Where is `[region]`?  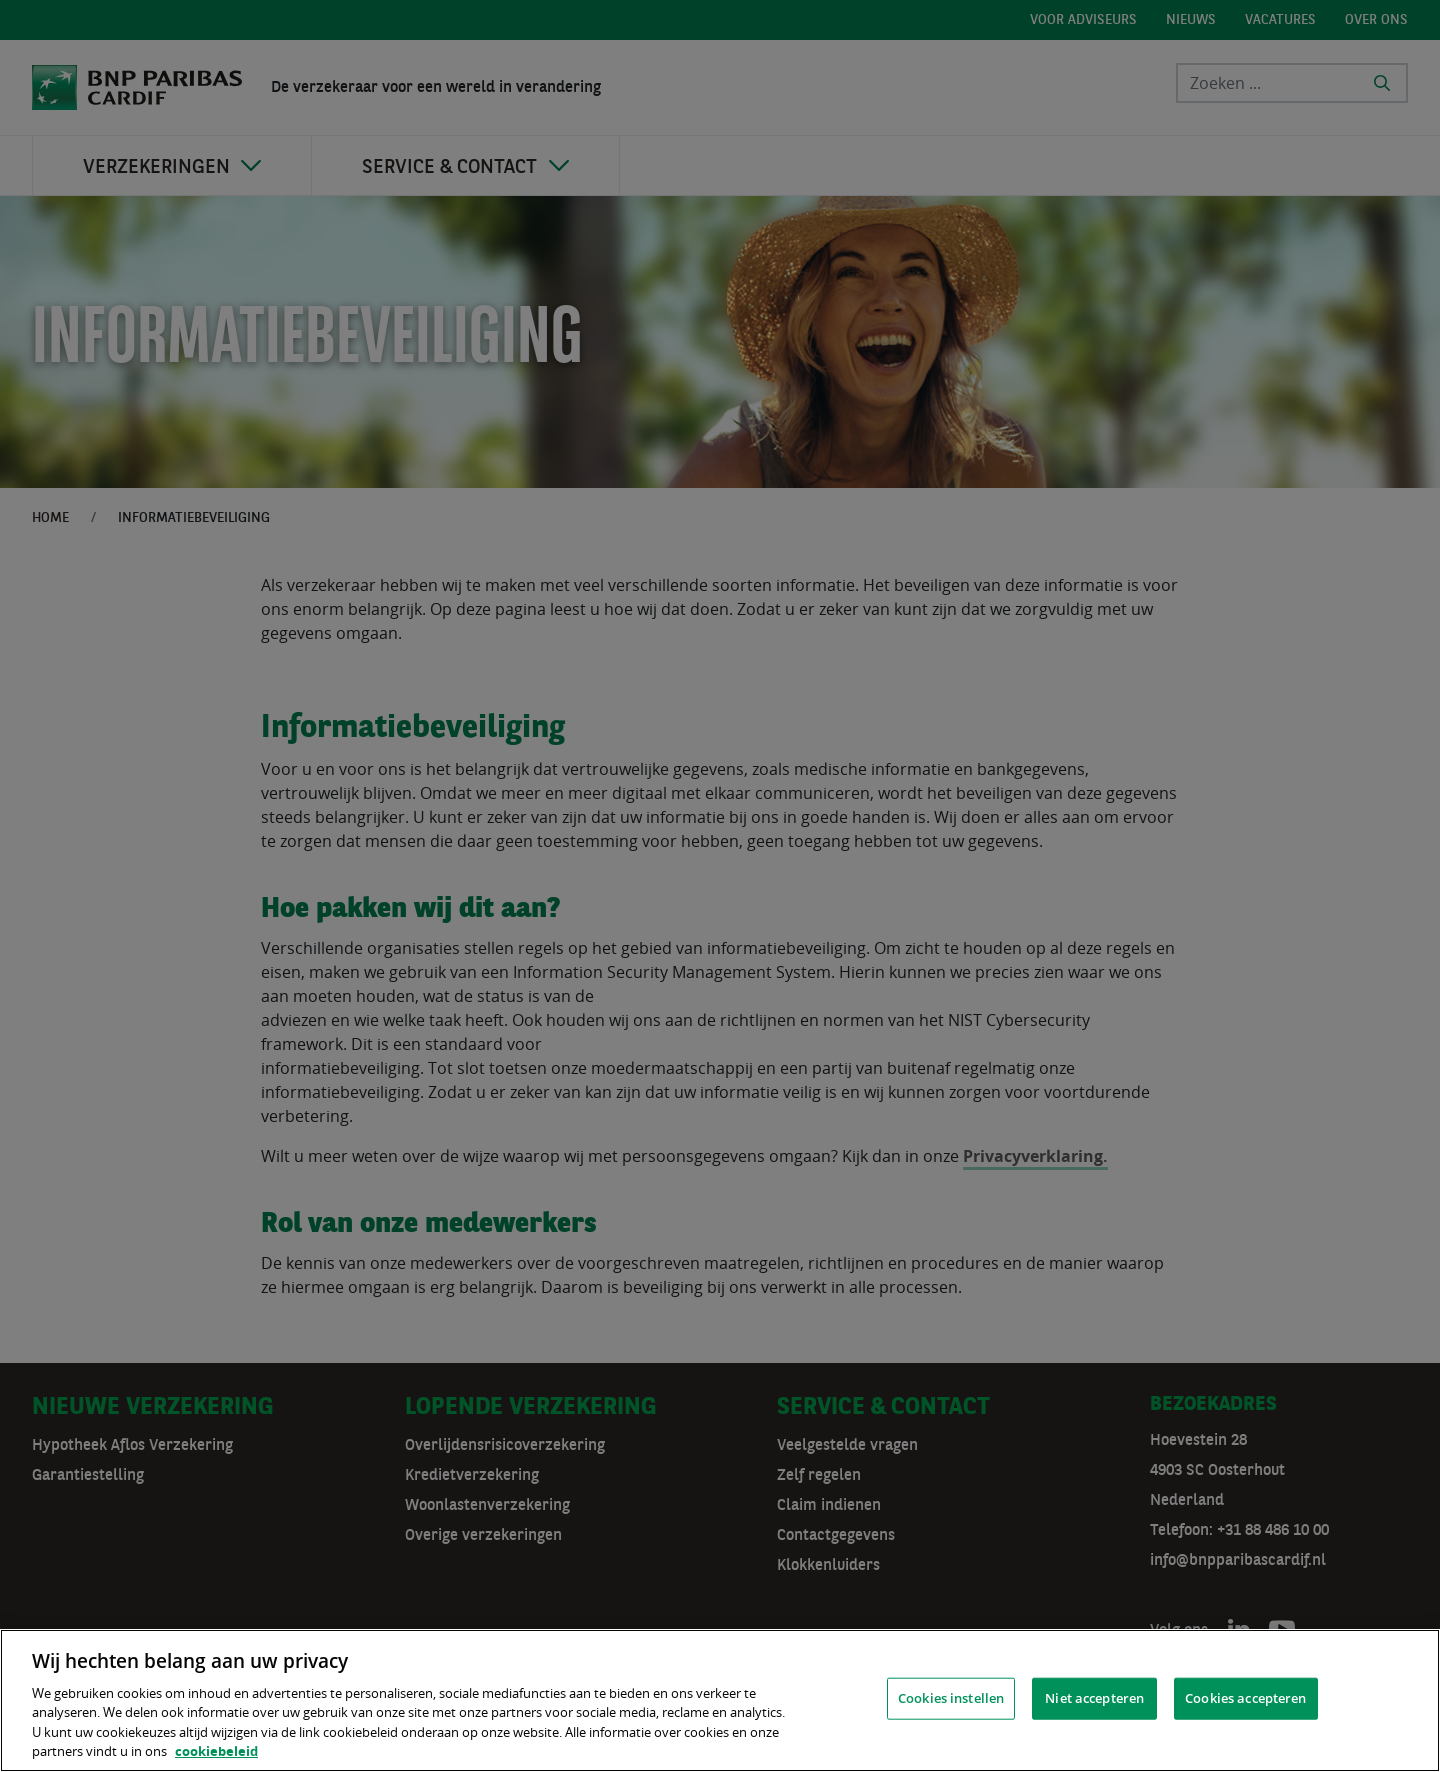
[region] is located at coordinates (720, 1700).